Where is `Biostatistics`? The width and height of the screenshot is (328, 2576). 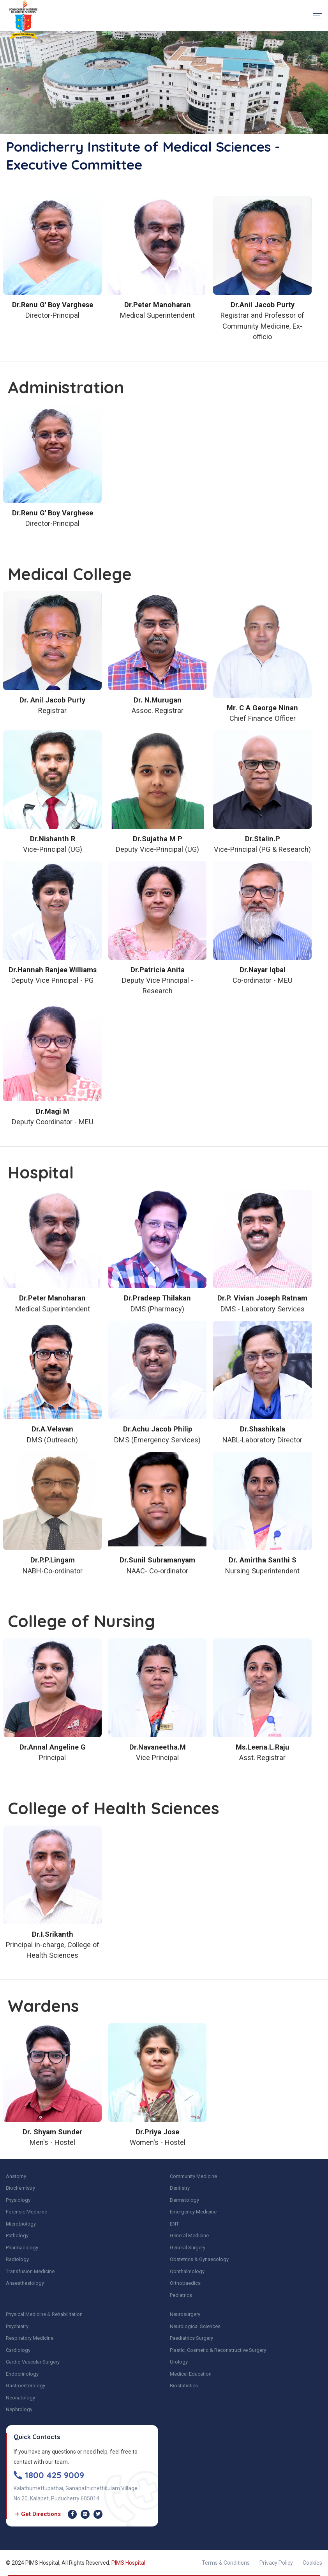 Biostatistics is located at coordinates (184, 2385).